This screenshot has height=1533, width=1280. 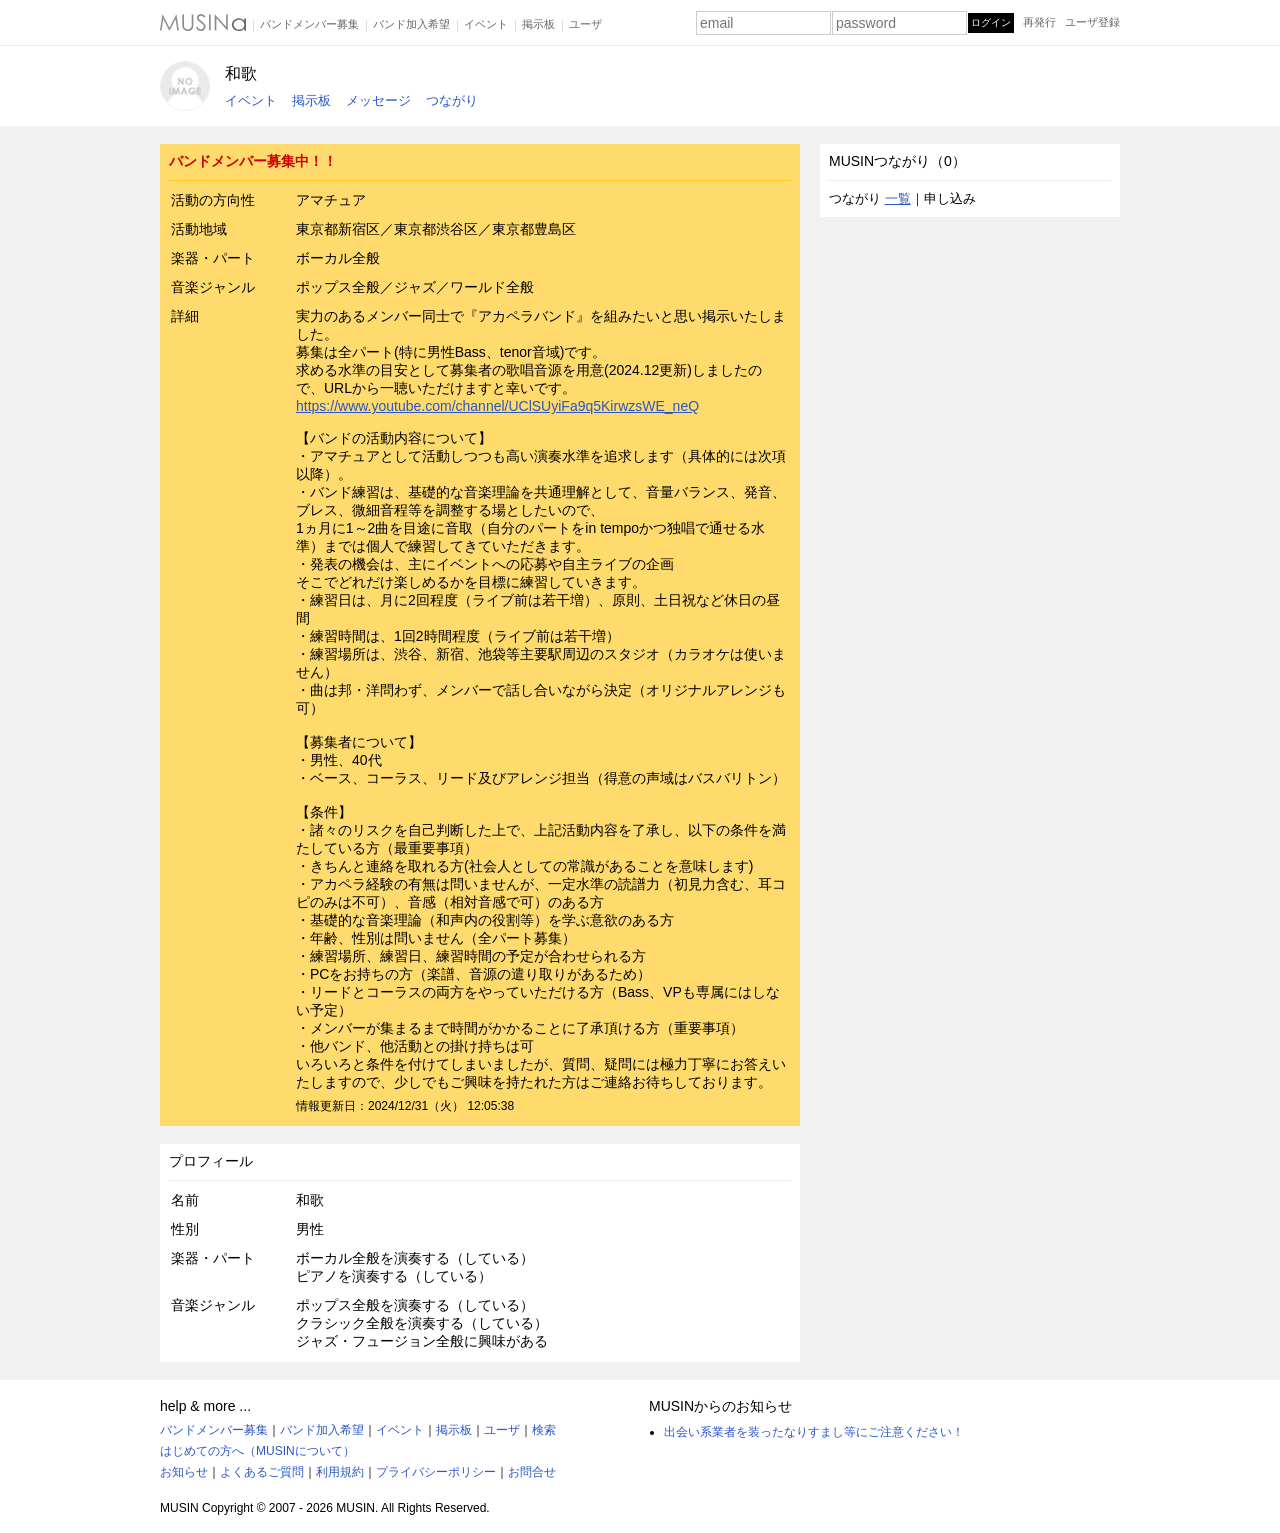 I want to click on お問合せ, so click(x=532, y=1472).